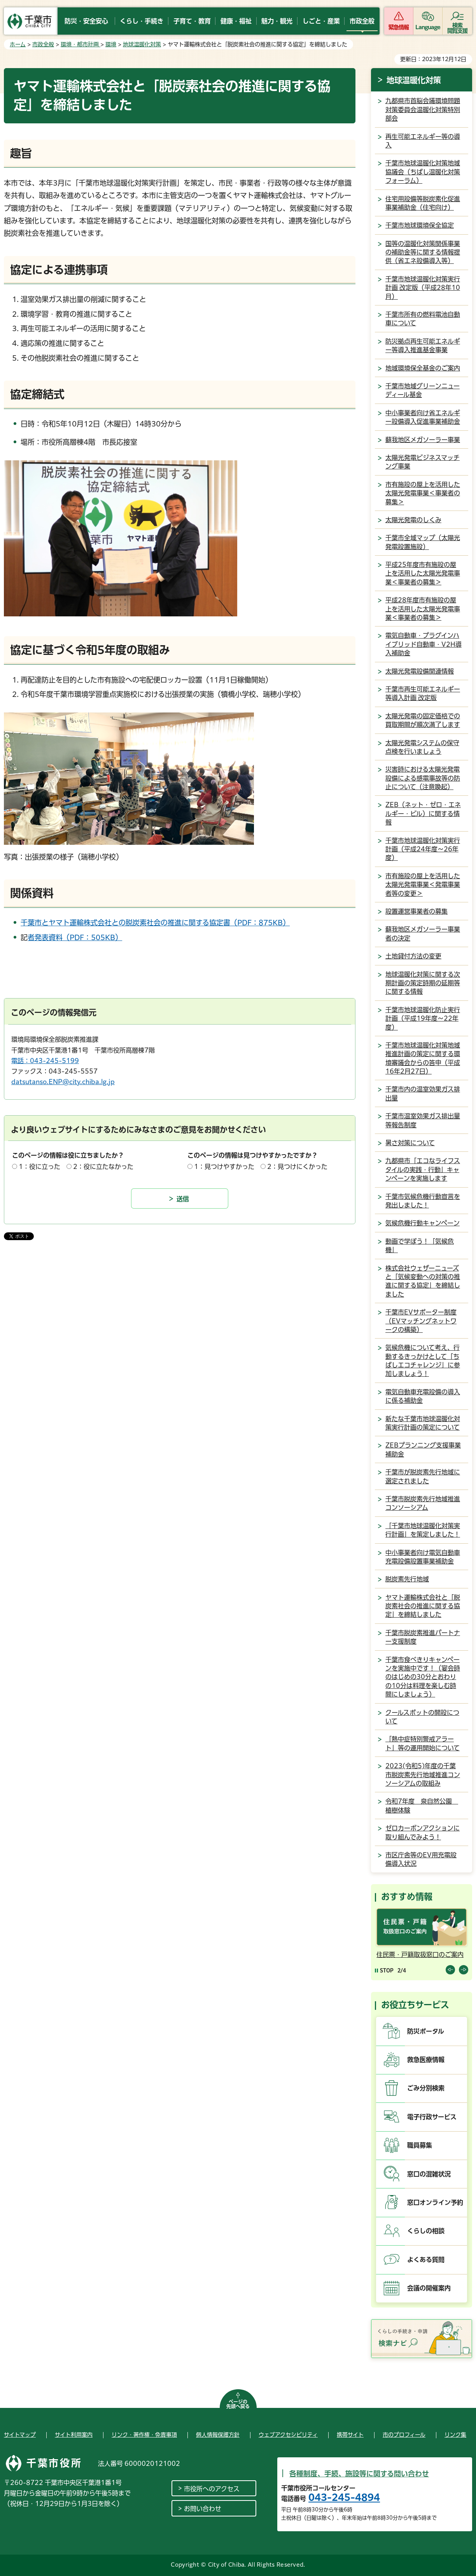 The image size is (476, 2576). Describe the element at coordinates (422, 1281) in the screenshot. I see `株式会社ウェザーニューズと「気候変動への対策の推進に関する協定」を締結しました` at that location.